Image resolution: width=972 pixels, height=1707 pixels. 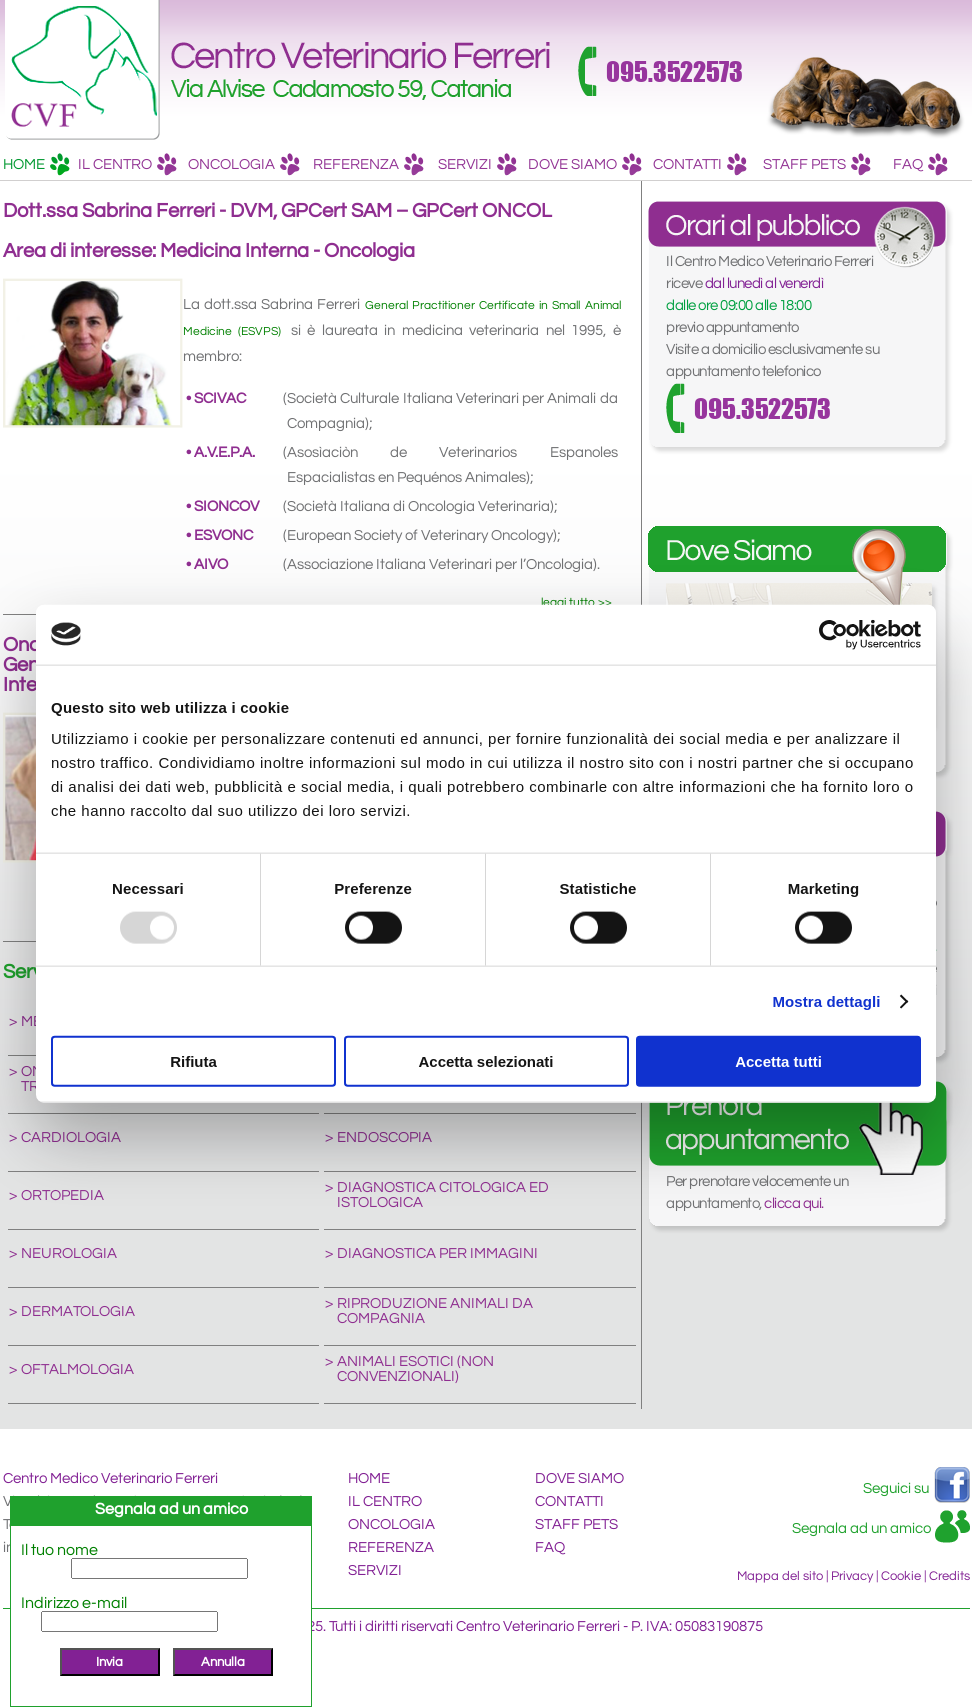 I want to click on Credits, so click(x=949, y=1576).